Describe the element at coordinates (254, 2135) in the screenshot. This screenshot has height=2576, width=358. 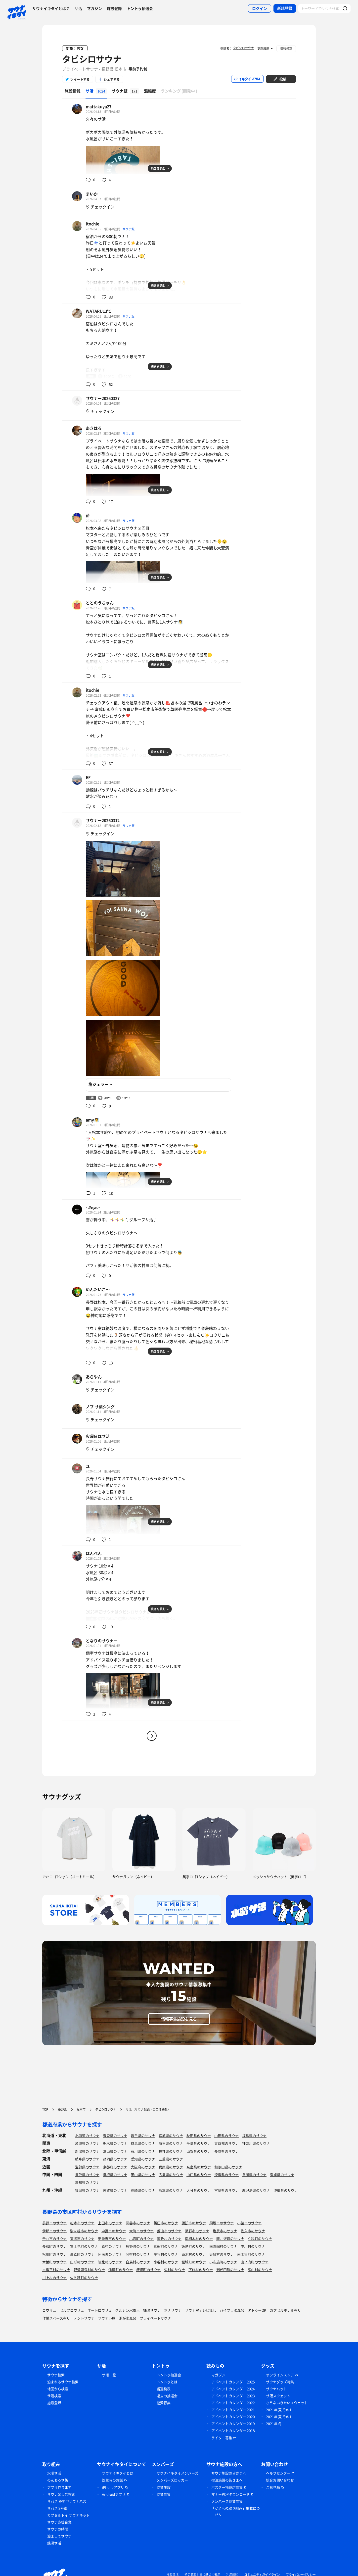
I see `福島県のサウナ` at that location.